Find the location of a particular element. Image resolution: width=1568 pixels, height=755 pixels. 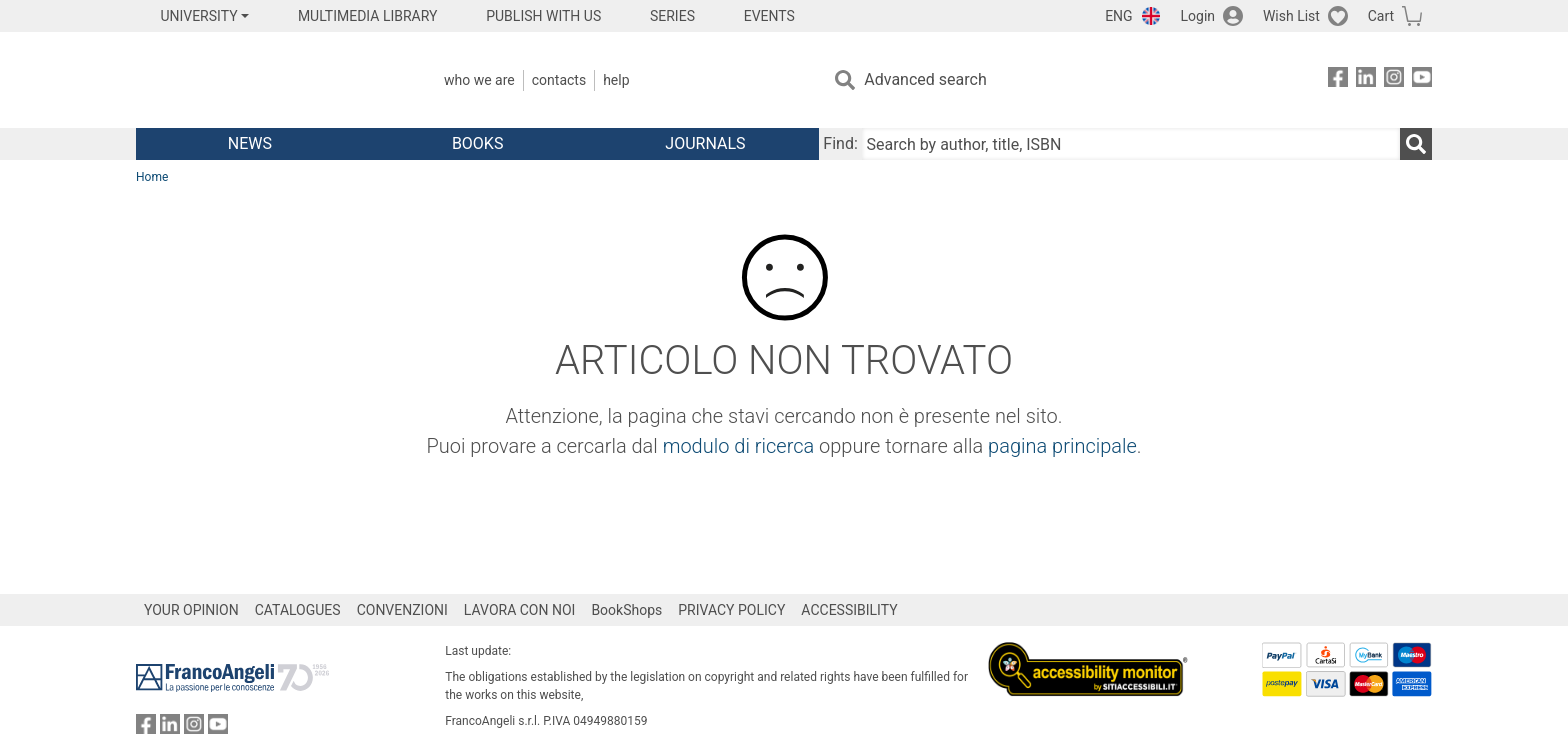

[FrancoAngeli on Instagram] is located at coordinates (1394, 80).